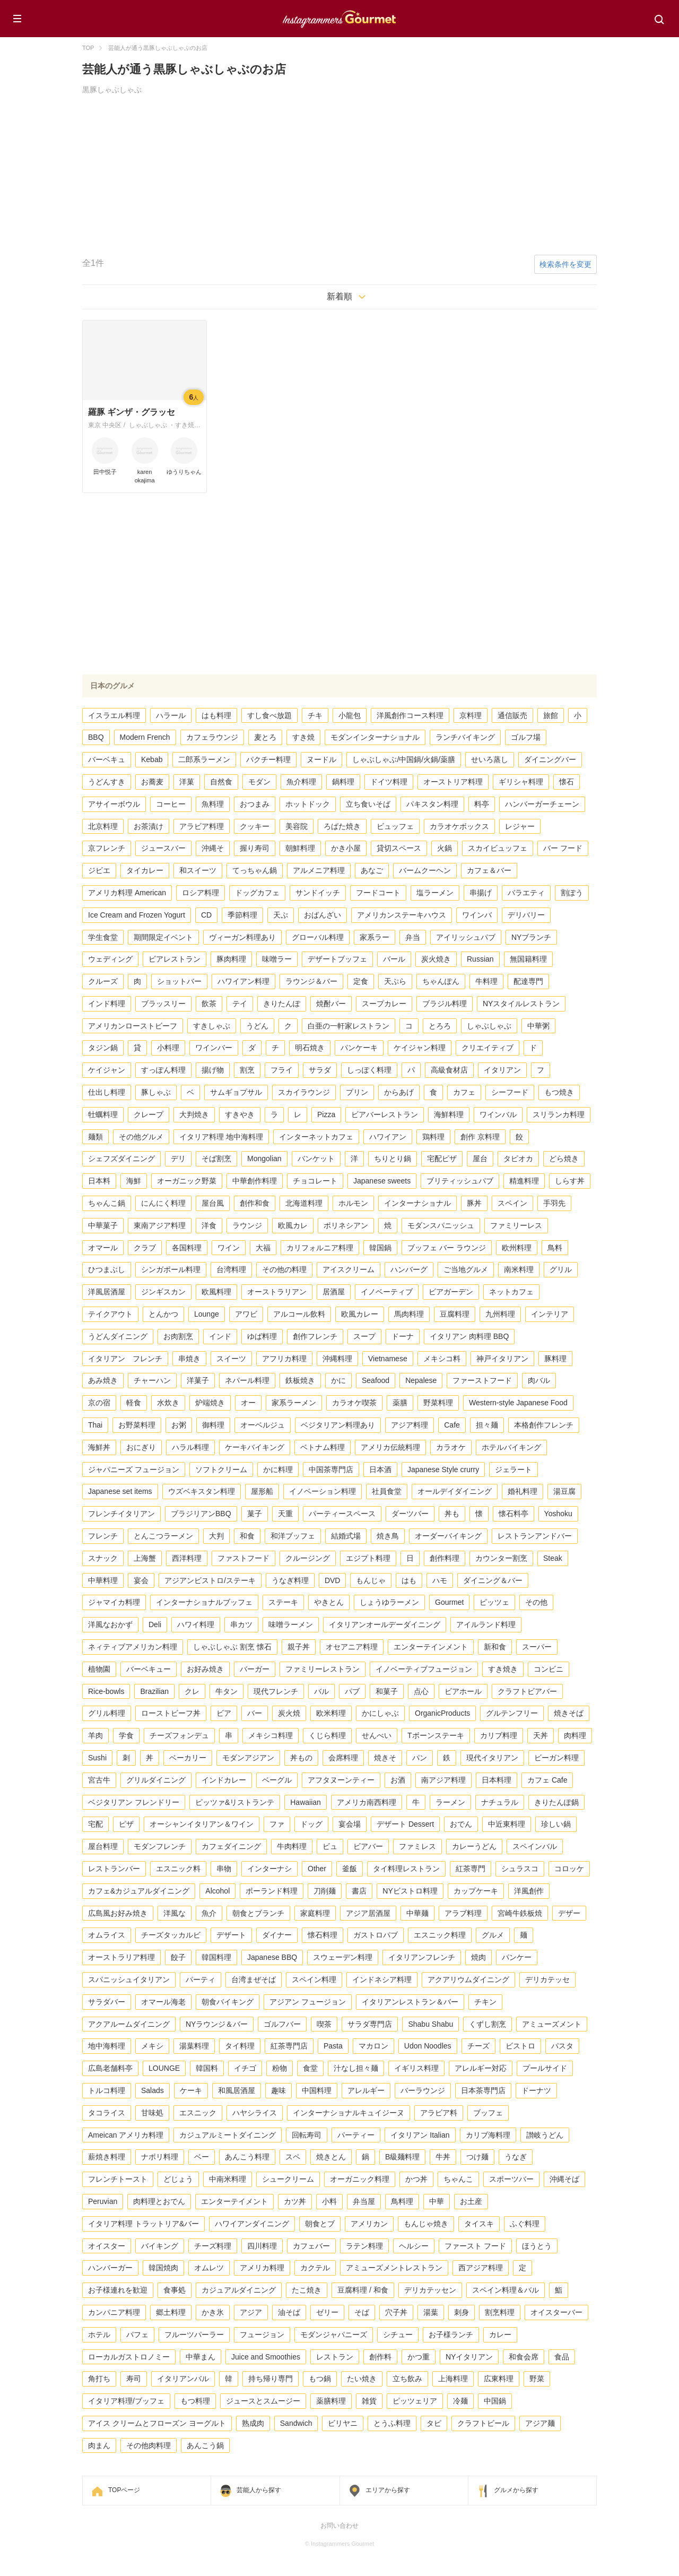 Image resolution: width=679 pixels, height=2576 pixels. Describe the element at coordinates (440, 1026) in the screenshot. I see `とろろ` at that location.